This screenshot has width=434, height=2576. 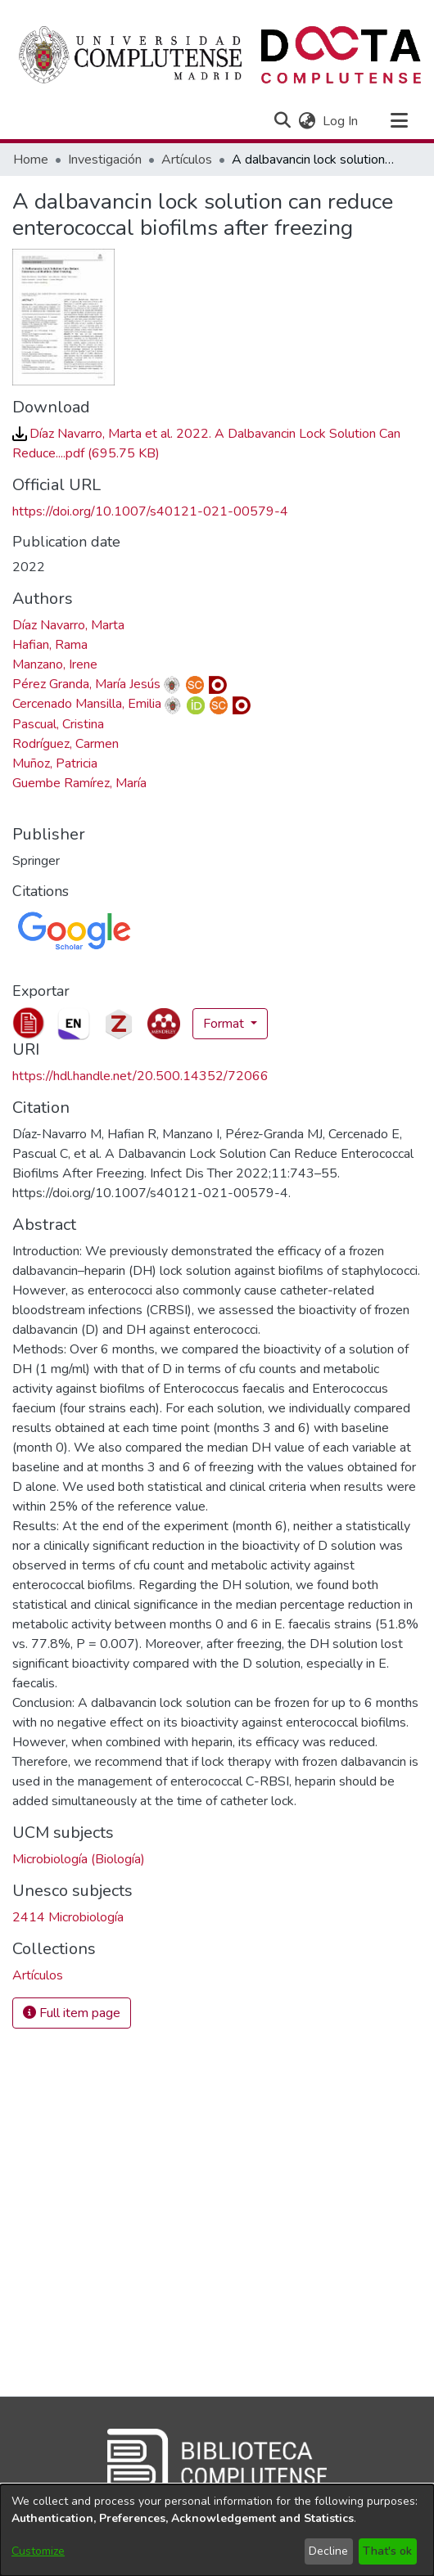 What do you see at coordinates (54, 664) in the screenshot?
I see `Manzano, Irene [link]` at bounding box center [54, 664].